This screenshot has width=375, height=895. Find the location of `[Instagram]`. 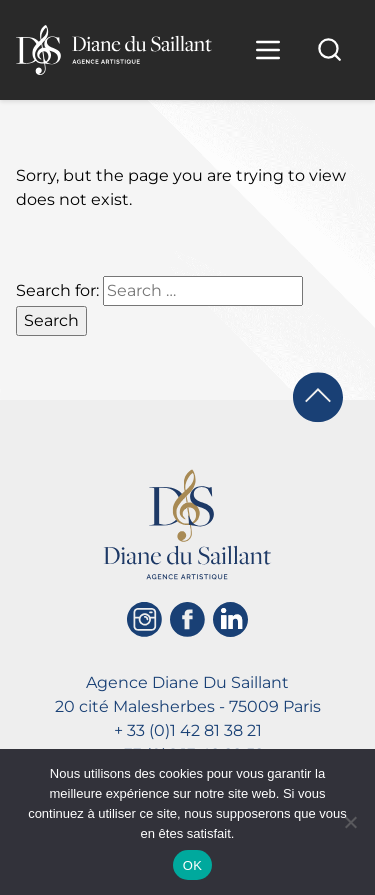

[Instagram] is located at coordinates (144, 619).